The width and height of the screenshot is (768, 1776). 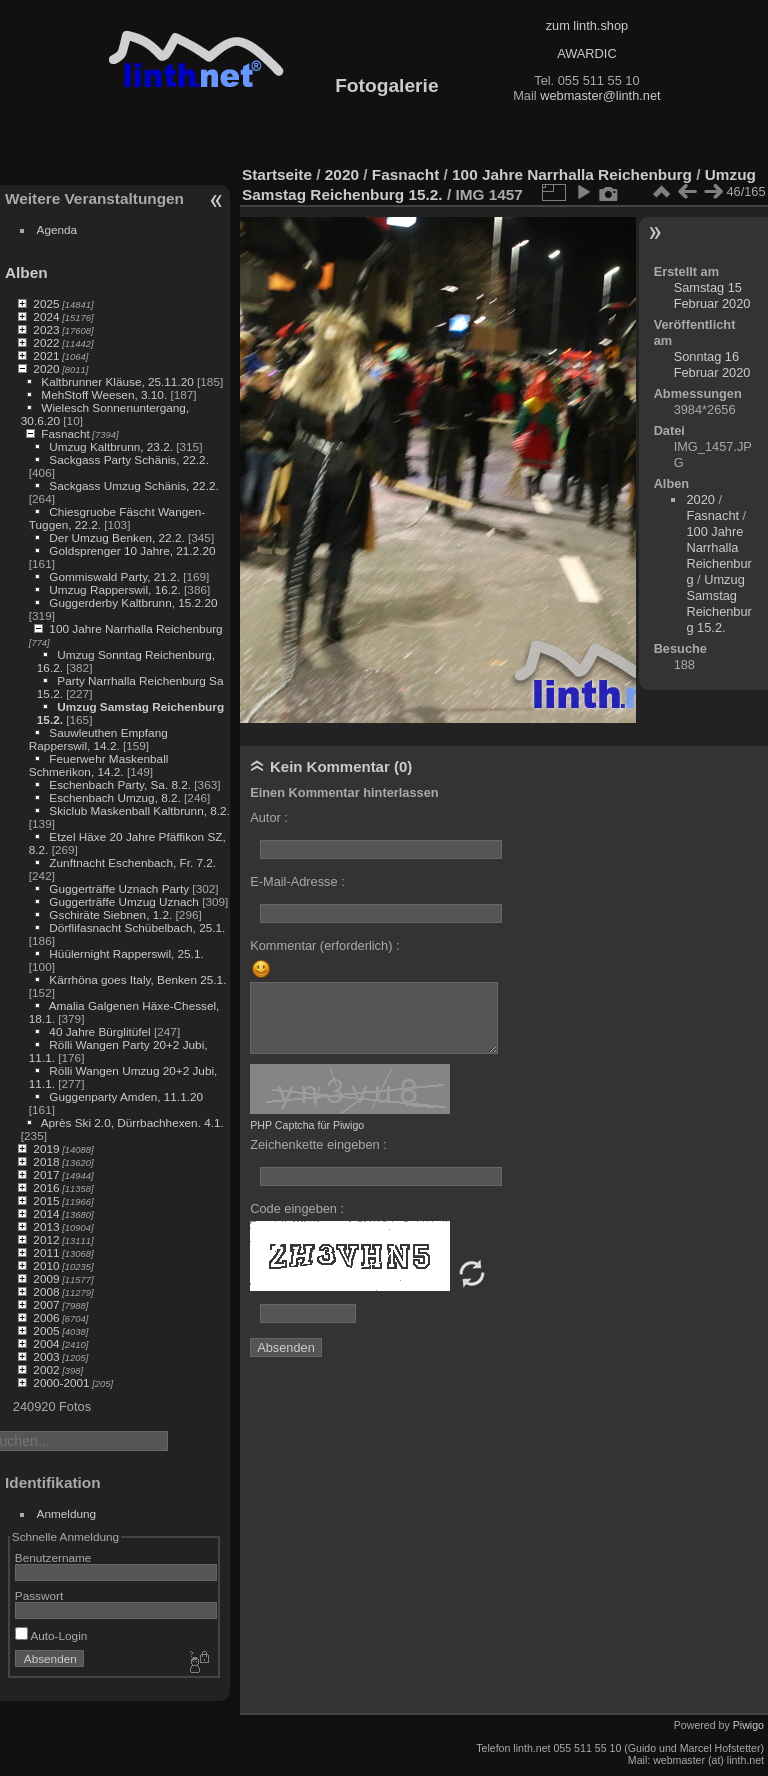 I want to click on Sonntag 16 Februar 2020, so click(x=712, y=364).